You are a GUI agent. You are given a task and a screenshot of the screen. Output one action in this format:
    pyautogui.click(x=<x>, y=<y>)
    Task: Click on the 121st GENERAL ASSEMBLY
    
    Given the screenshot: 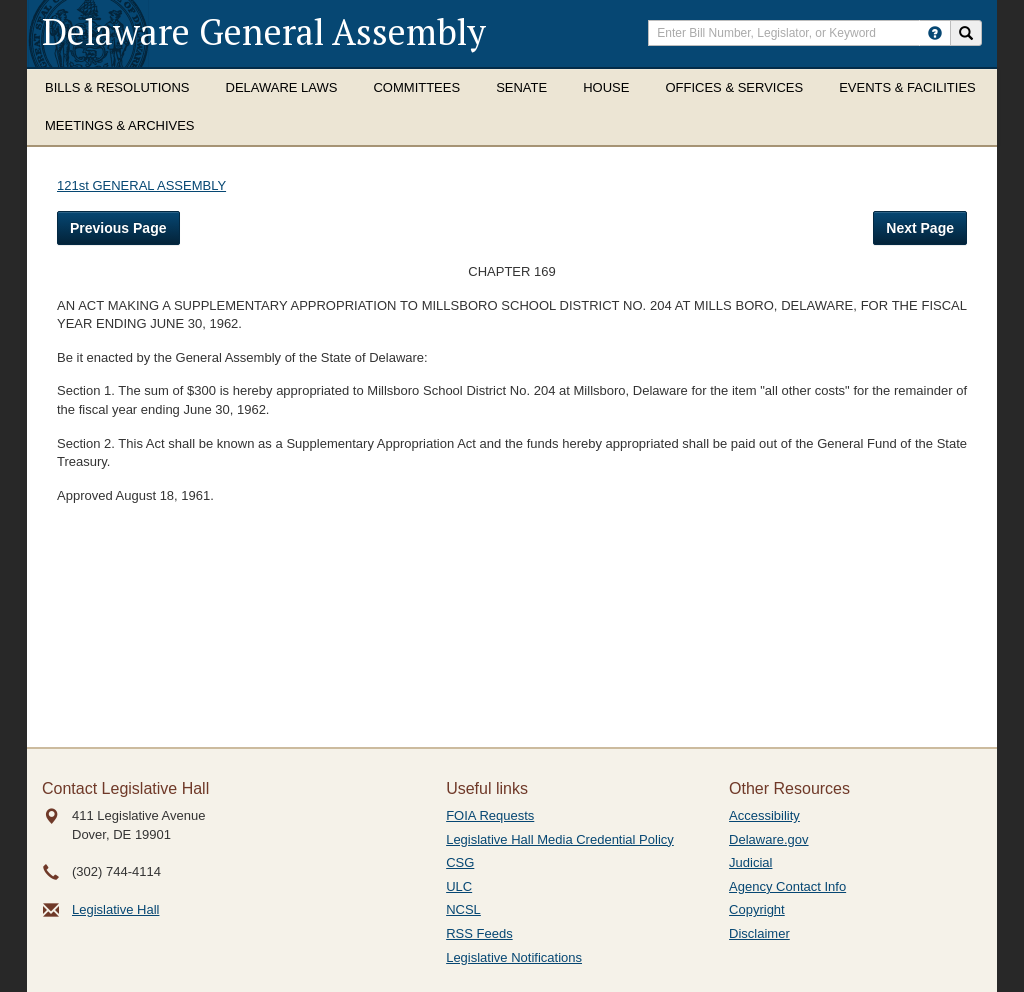 What is the action you would take?
    pyautogui.click(x=141, y=185)
    